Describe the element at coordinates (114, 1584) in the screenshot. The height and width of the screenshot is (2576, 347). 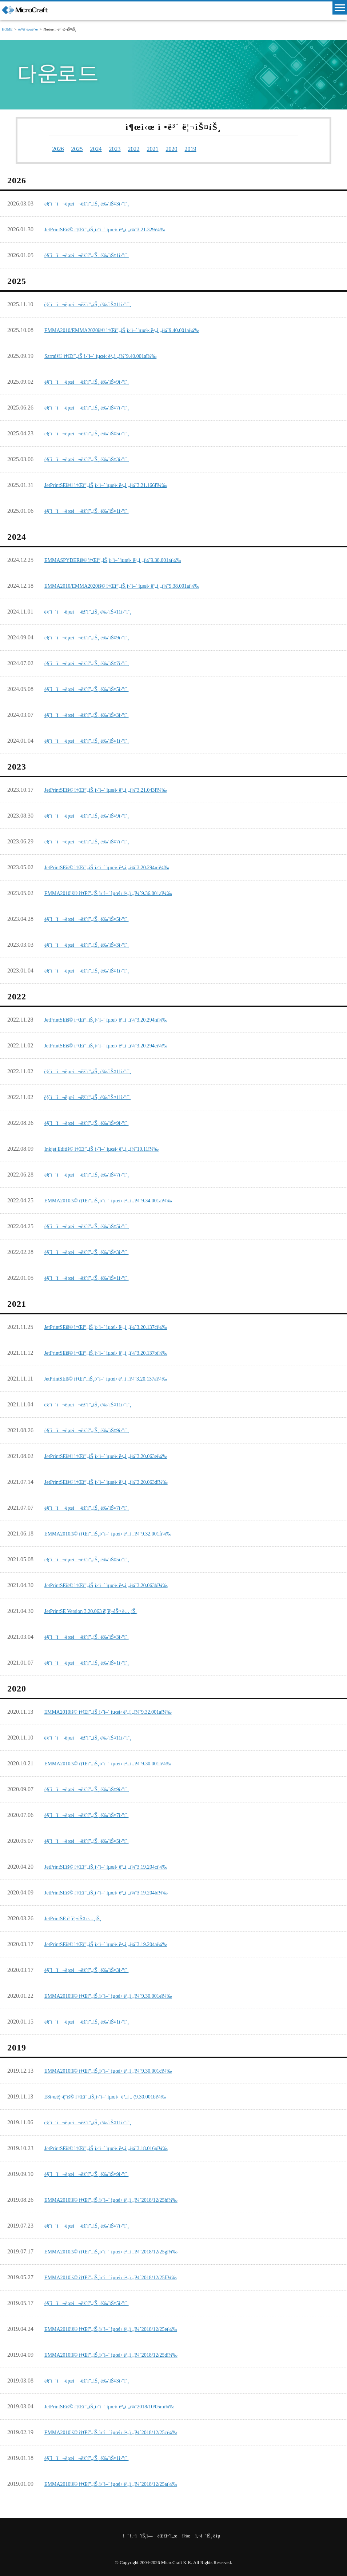
I see `JetPrintSEìš© ì†Œí”„íŠ¸ì›¨ì–´ ìµœì‹ ë²„ì „ï¼ˆ3.20.063bï¼‰` at that location.